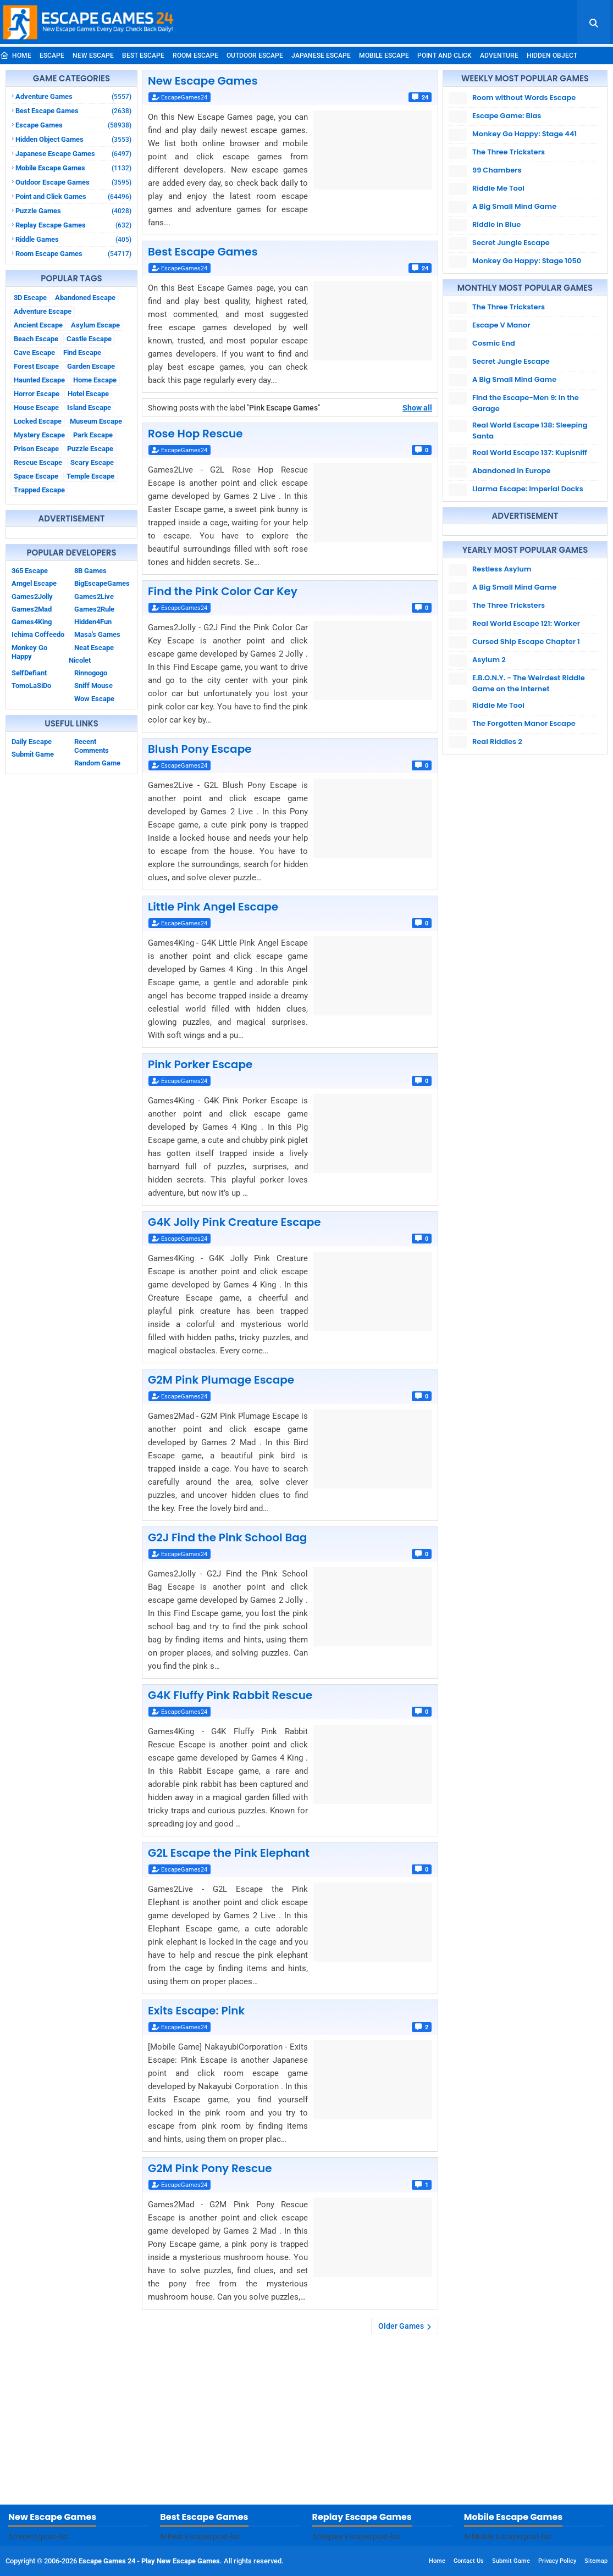  I want to click on Trapped Escape, so click(39, 490).